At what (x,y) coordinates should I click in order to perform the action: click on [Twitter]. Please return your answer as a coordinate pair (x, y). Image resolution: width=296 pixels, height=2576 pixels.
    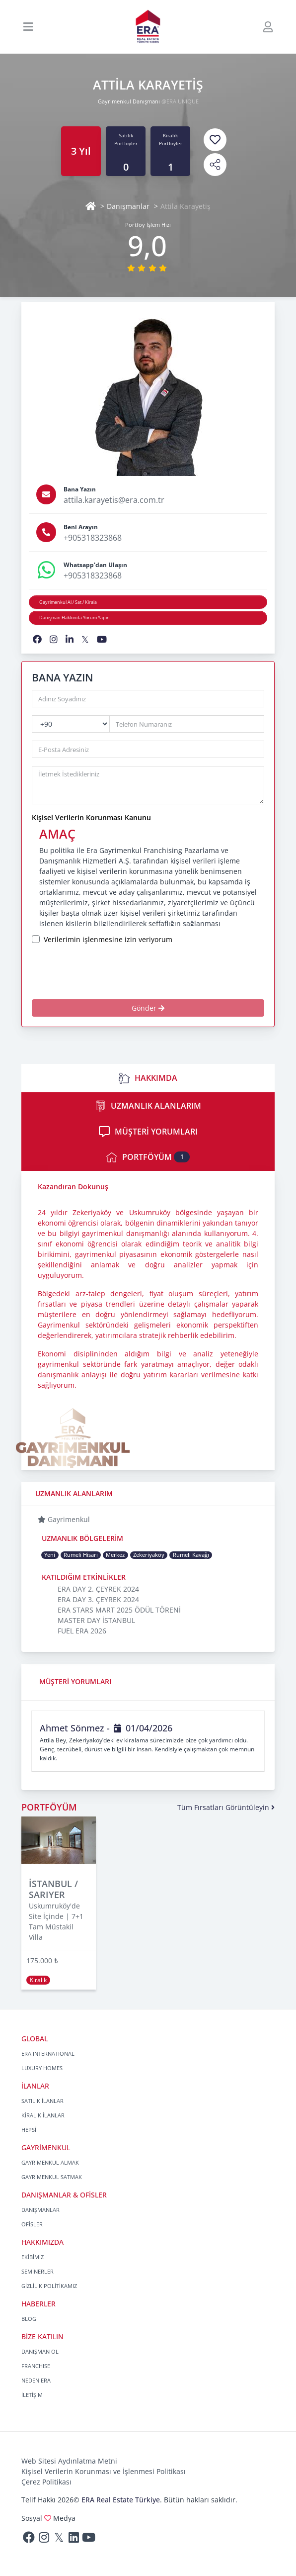
    Looking at the image, I should click on (58, 2539).